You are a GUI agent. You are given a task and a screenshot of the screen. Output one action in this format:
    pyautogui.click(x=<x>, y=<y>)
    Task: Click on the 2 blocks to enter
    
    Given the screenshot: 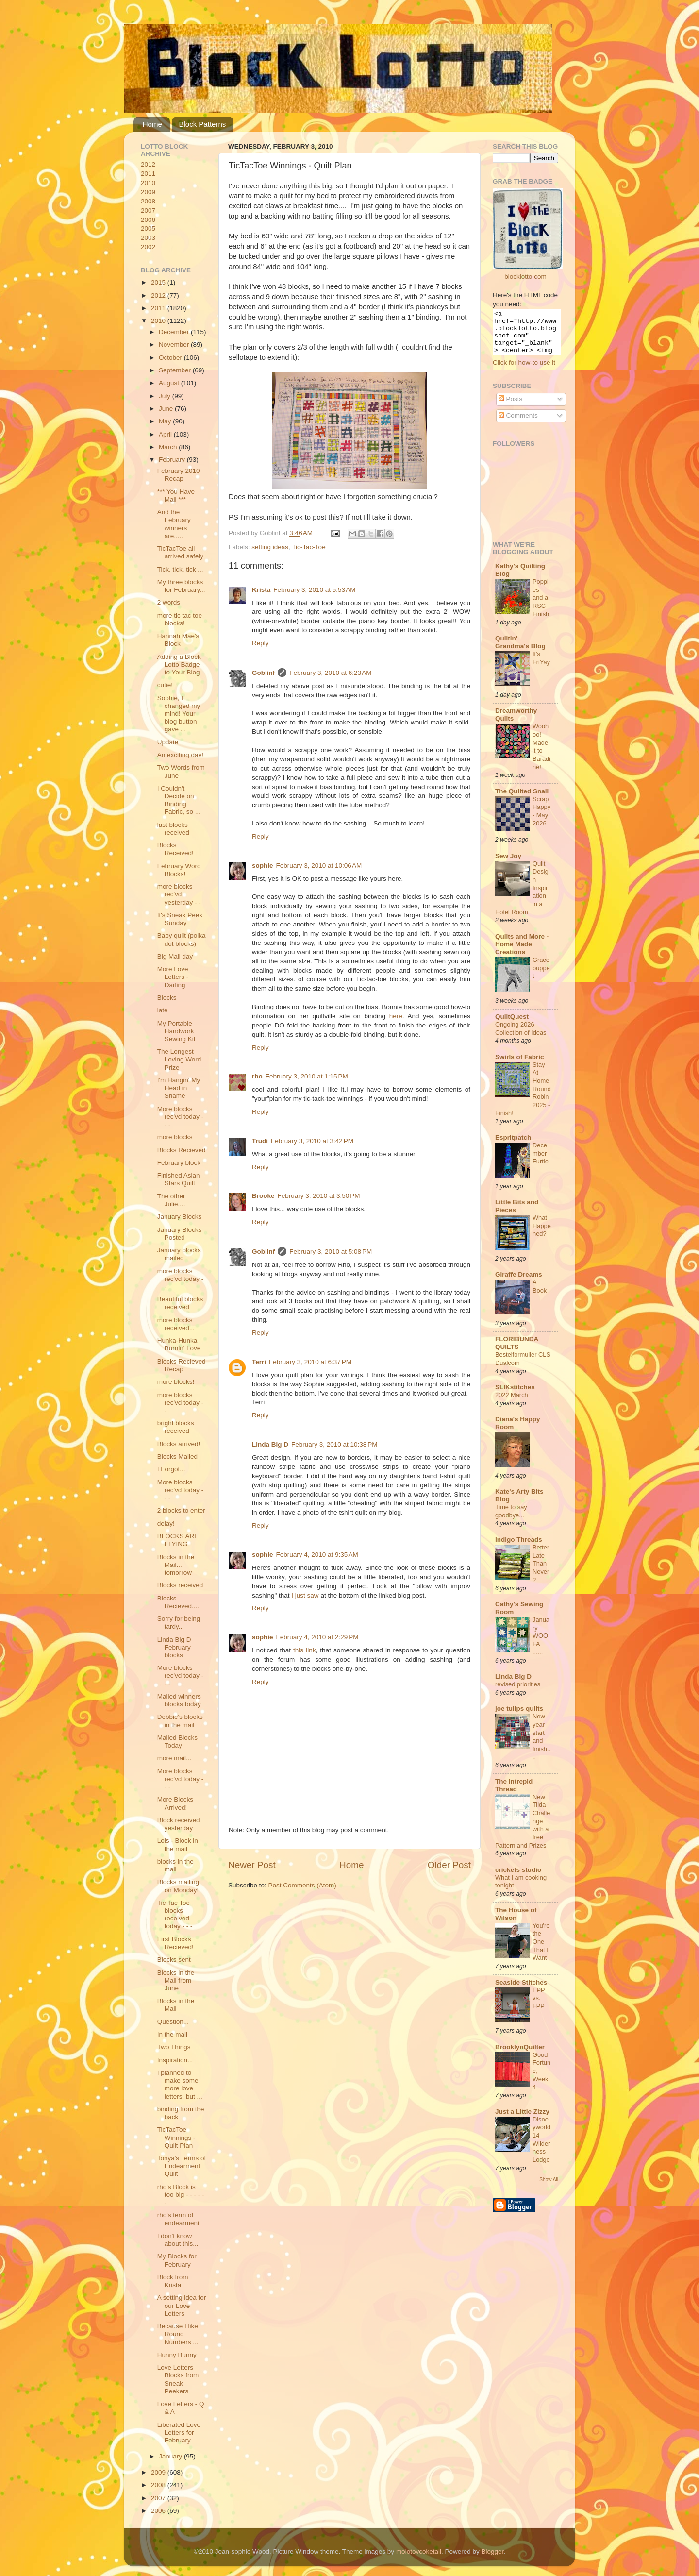 What is the action you would take?
    pyautogui.click(x=181, y=1510)
    